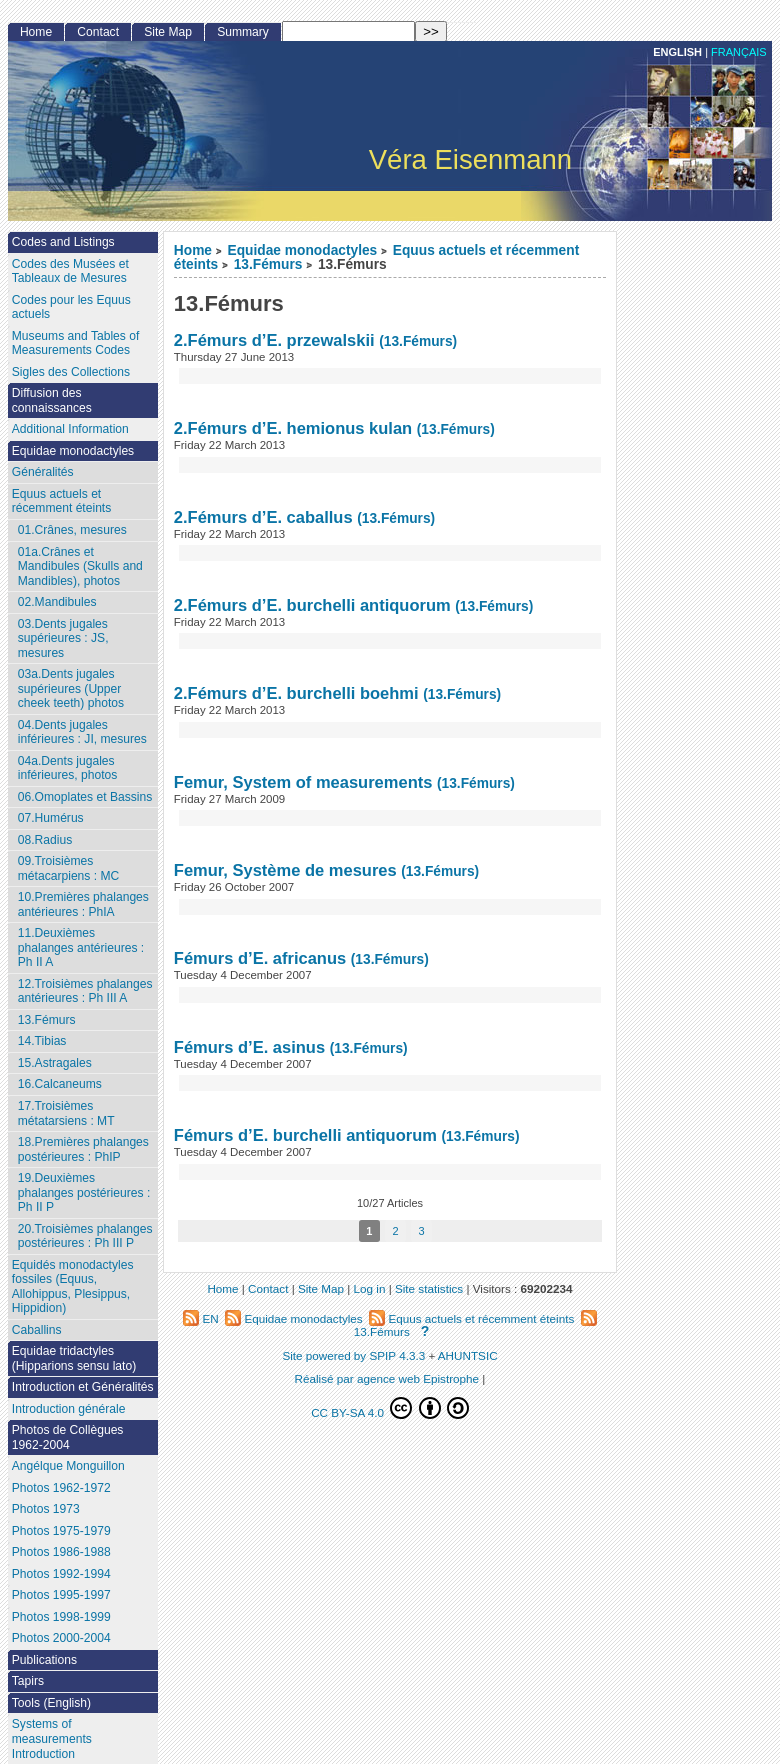 The width and height of the screenshot is (780, 1764). I want to click on 04.Dents jugales inférieures : JI, mesures, so click(82, 732).